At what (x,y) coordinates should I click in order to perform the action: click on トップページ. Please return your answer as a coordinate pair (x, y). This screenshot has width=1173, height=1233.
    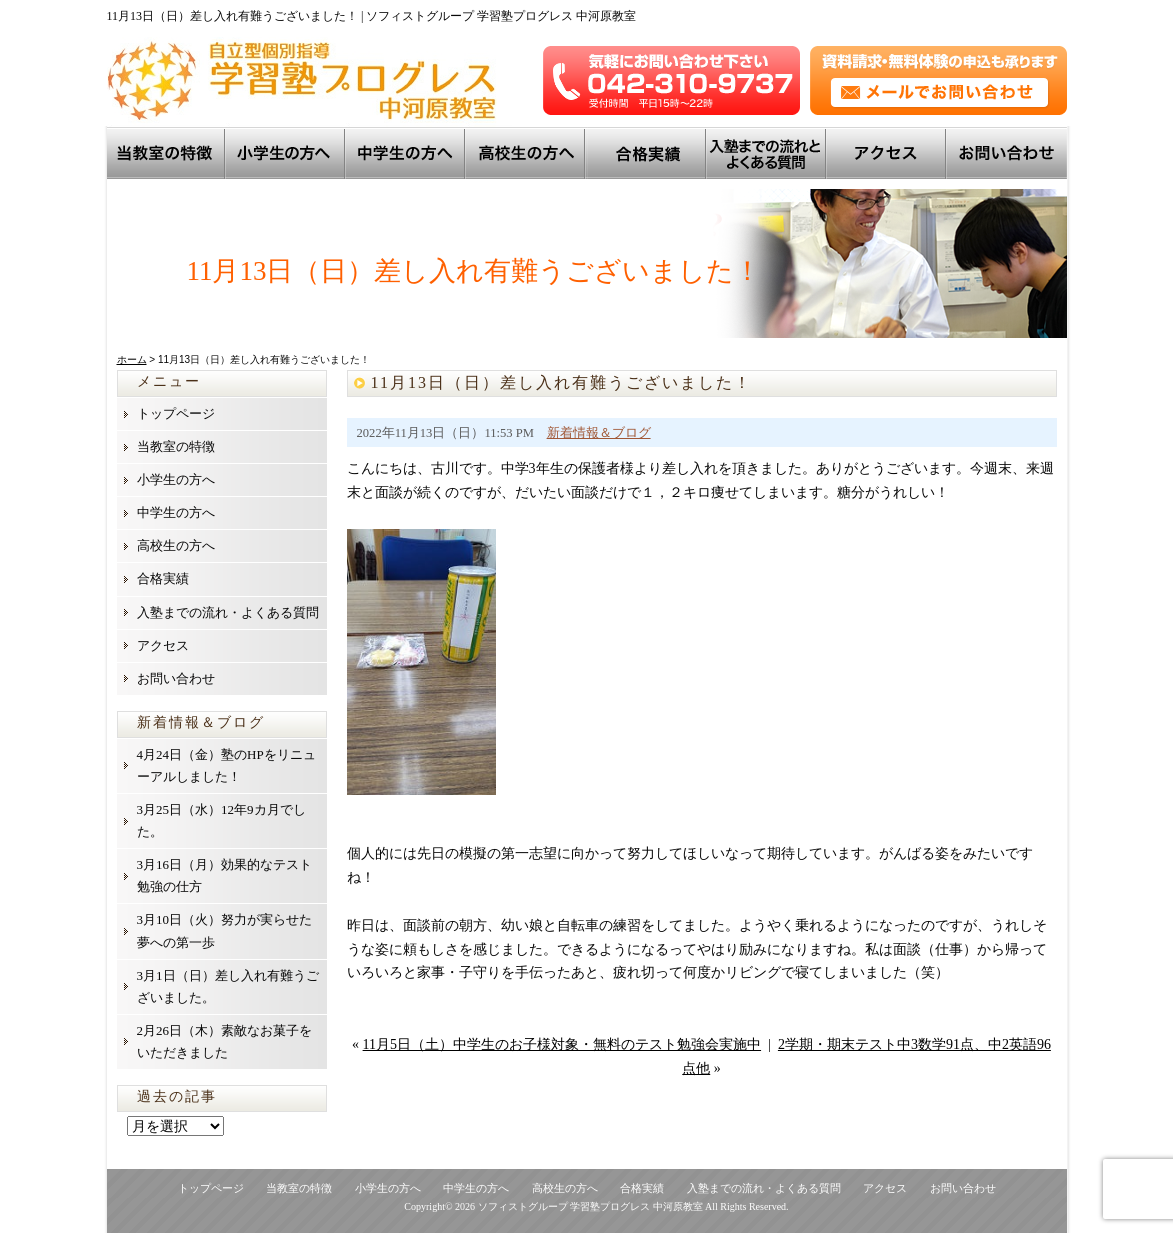
    Looking at the image, I should click on (176, 413).